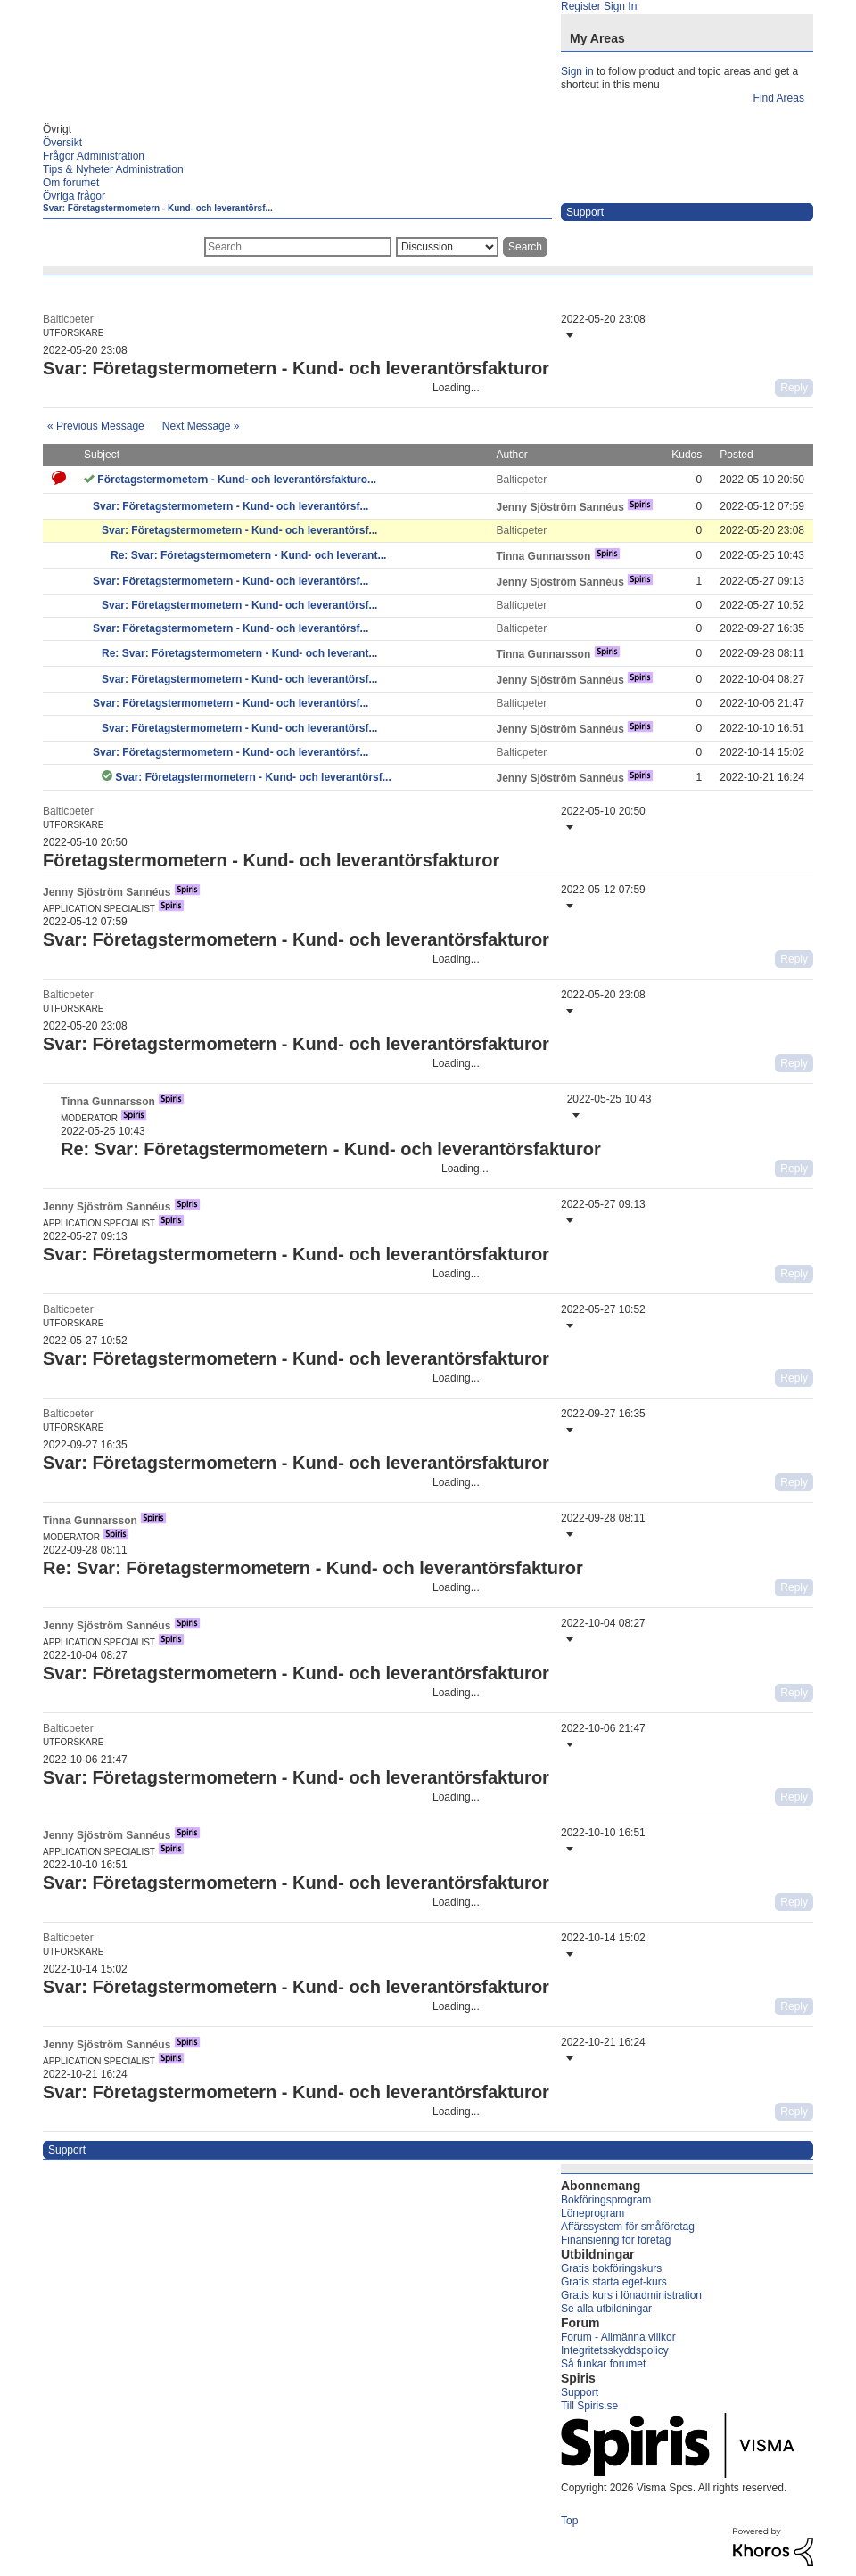 The width and height of the screenshot is (856, 2576). What do you see at coordinates (778, 98) in the screenshot?
I see `Find Areas` at bounding box center [778, 98].